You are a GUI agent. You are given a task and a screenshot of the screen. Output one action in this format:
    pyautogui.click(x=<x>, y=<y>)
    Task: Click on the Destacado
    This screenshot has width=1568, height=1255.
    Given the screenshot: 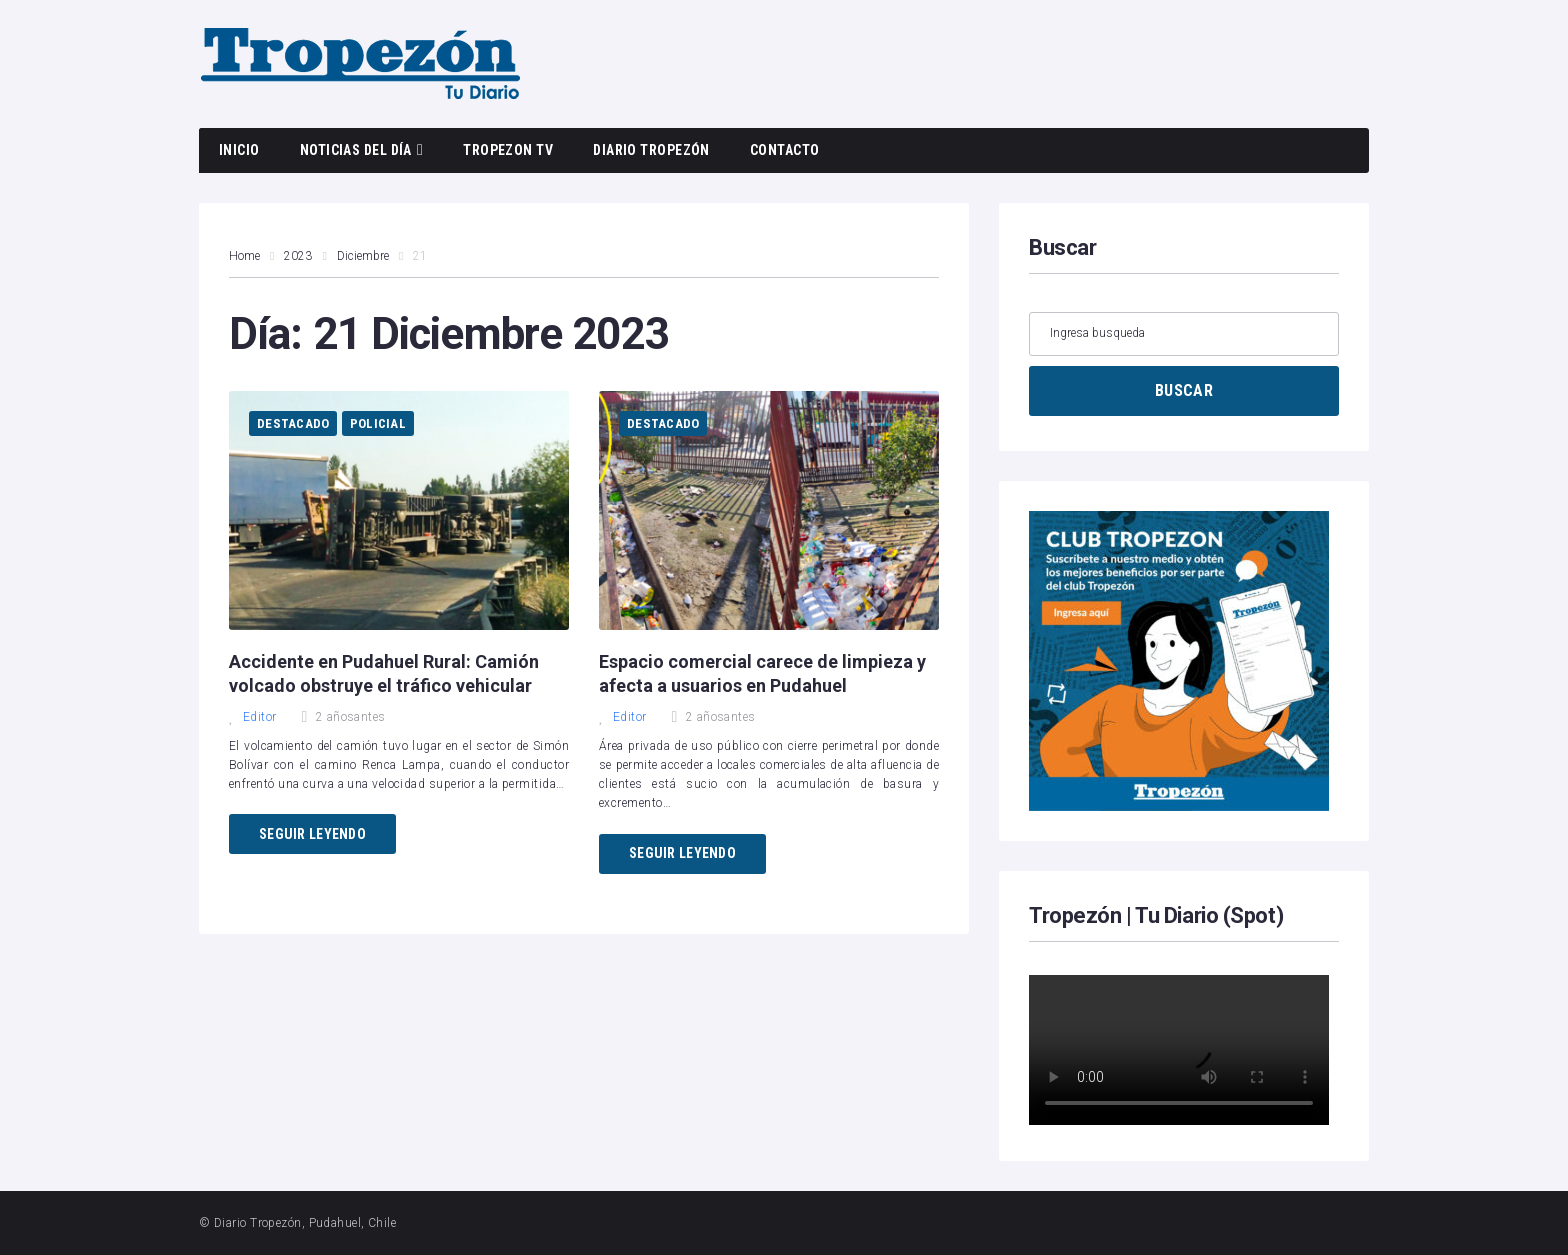 What is the action you would take?
    pyautogui.click(x=293, y=423)
    